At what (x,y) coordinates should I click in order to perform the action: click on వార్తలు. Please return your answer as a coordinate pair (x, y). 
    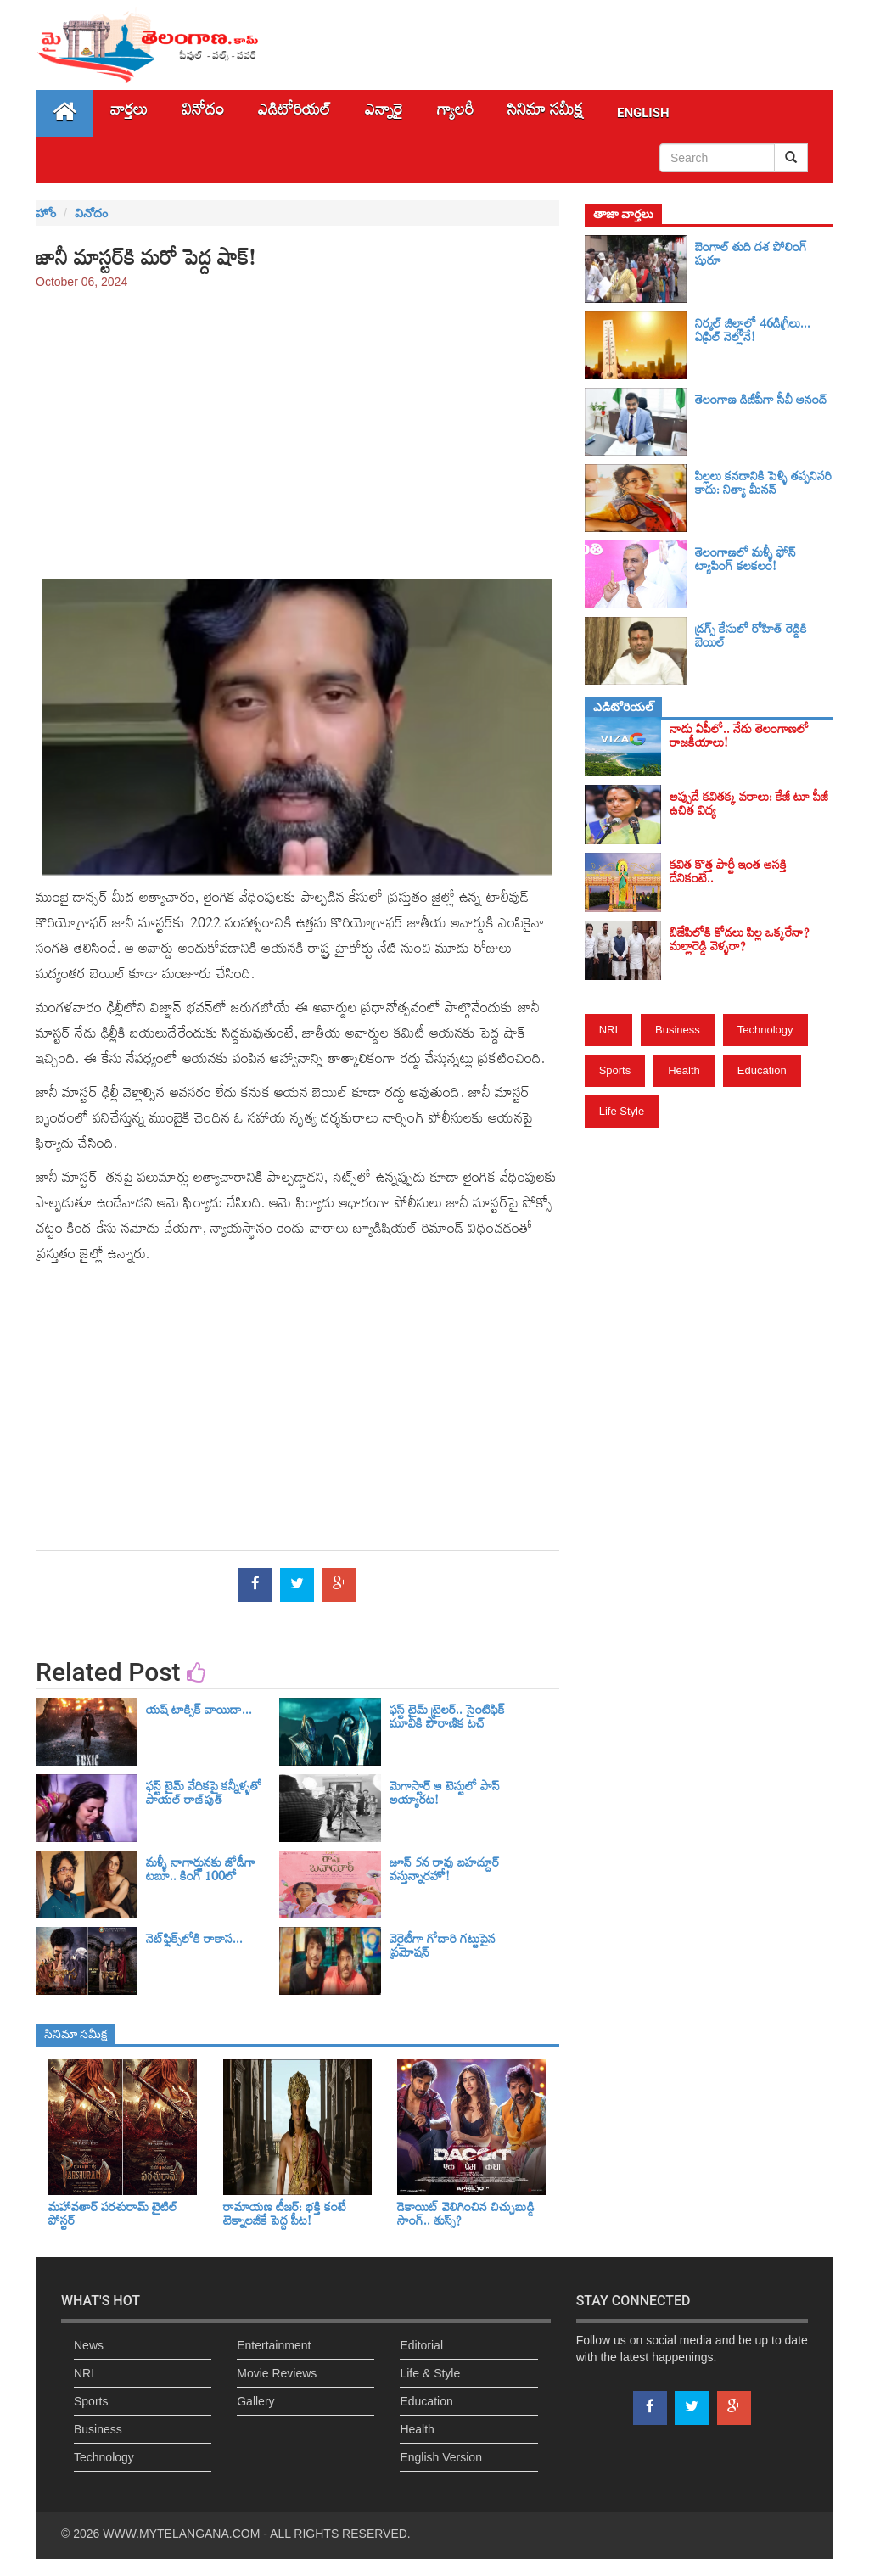
    Looking at the image, I should click on (129, 113).